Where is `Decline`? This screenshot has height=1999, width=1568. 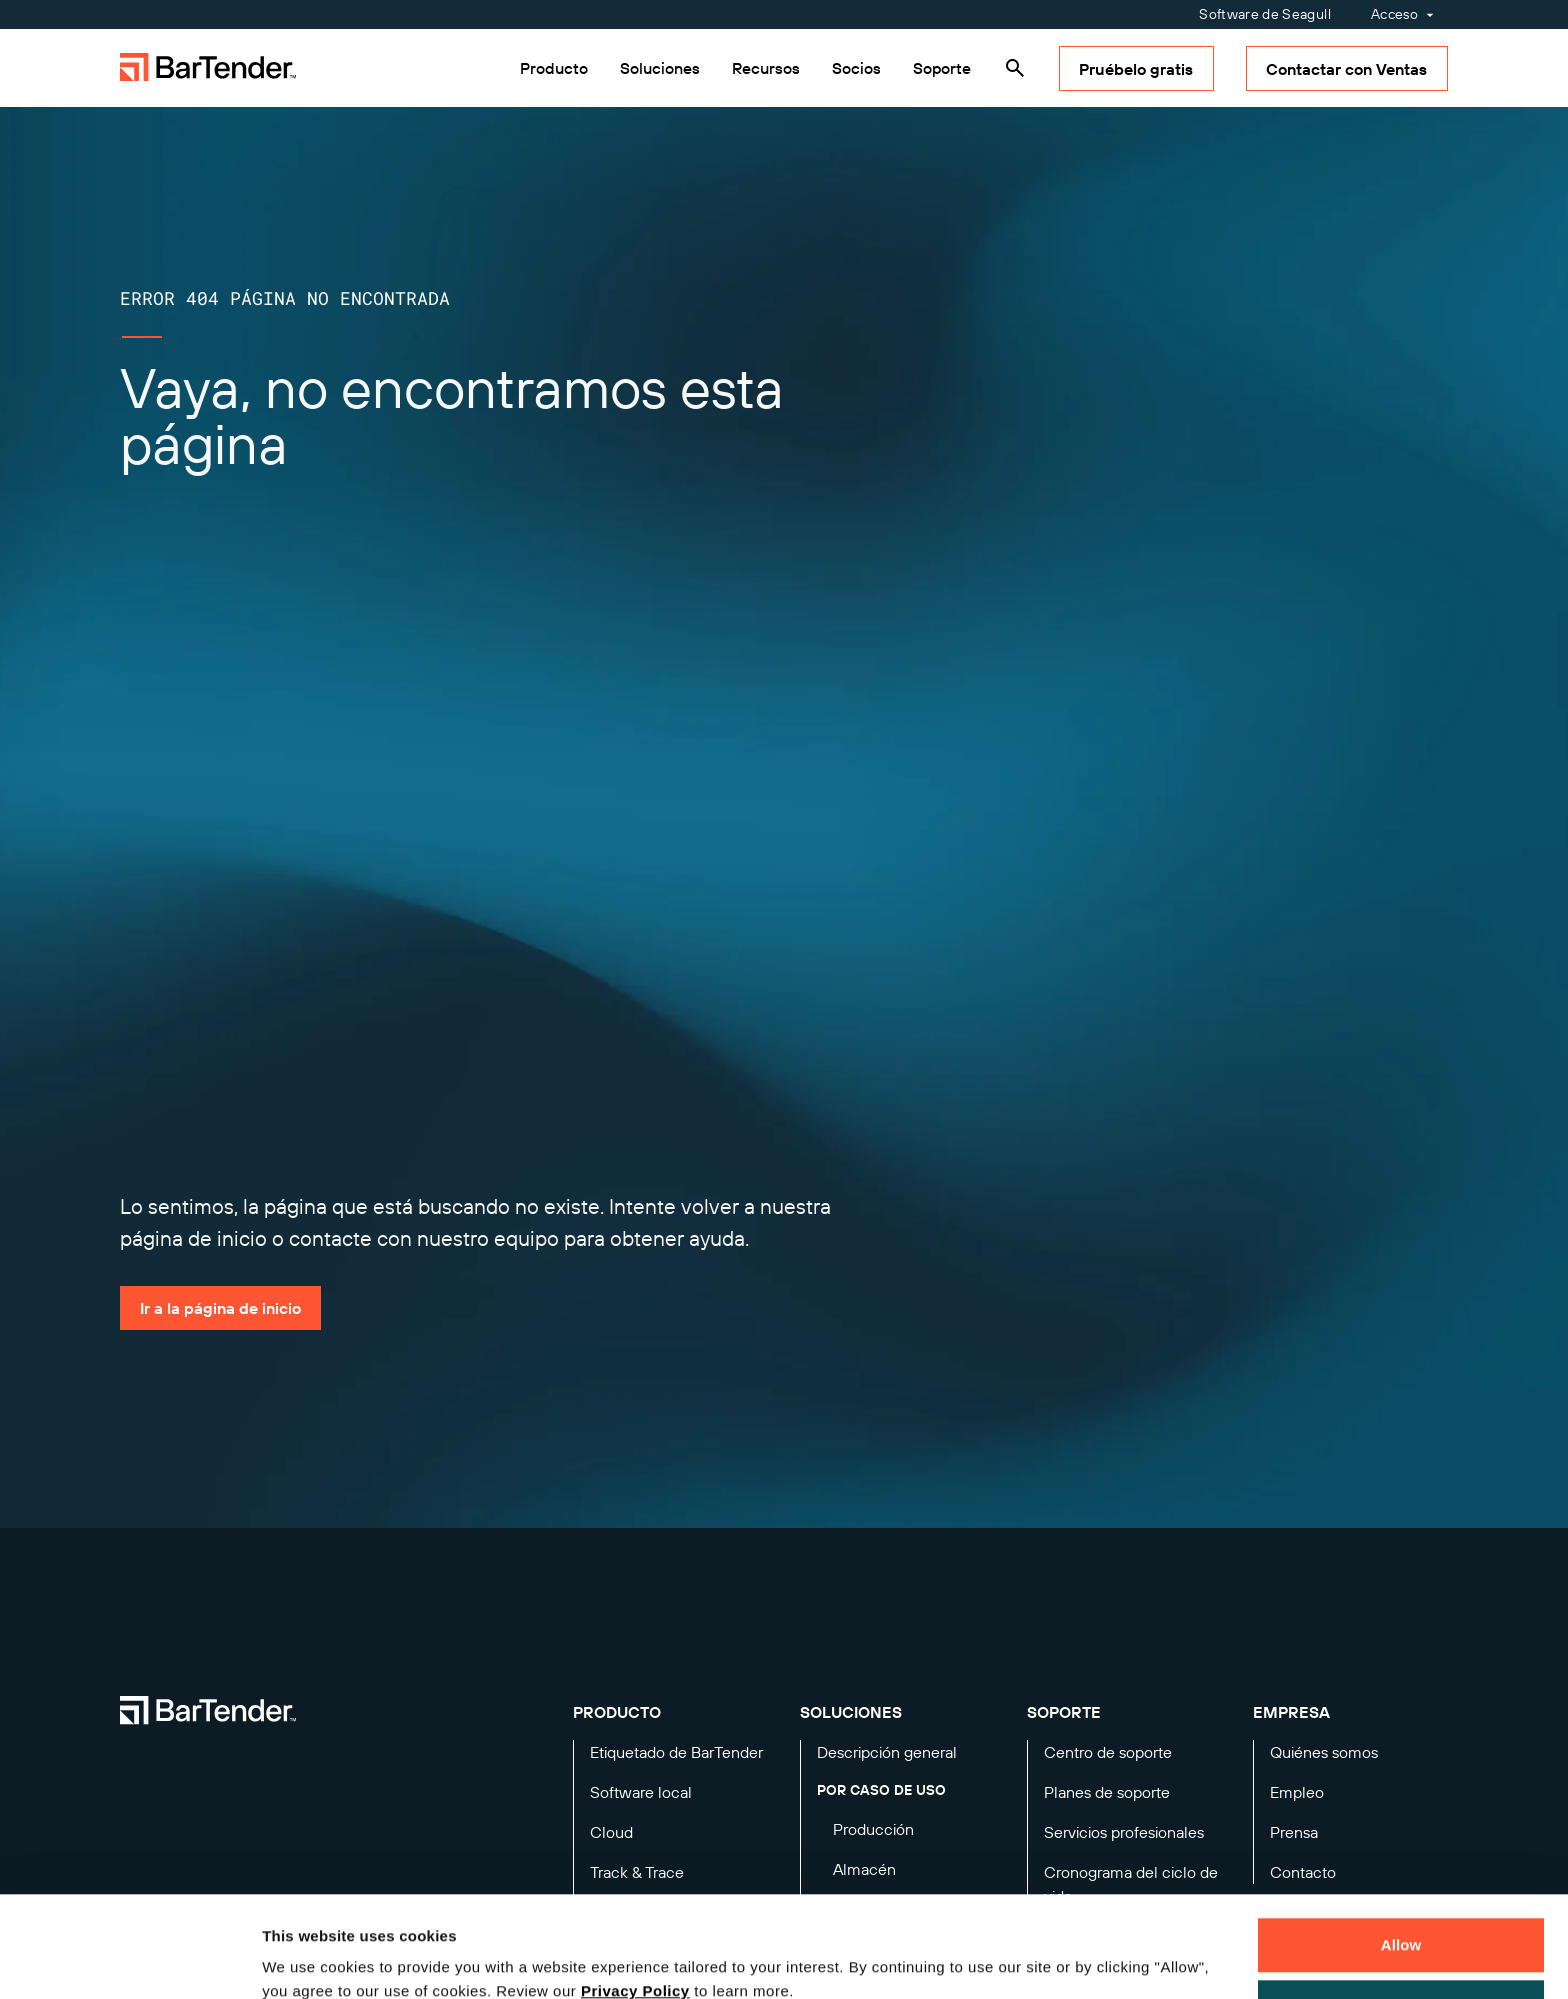
Decline is located at coordinates (1401, 1919).